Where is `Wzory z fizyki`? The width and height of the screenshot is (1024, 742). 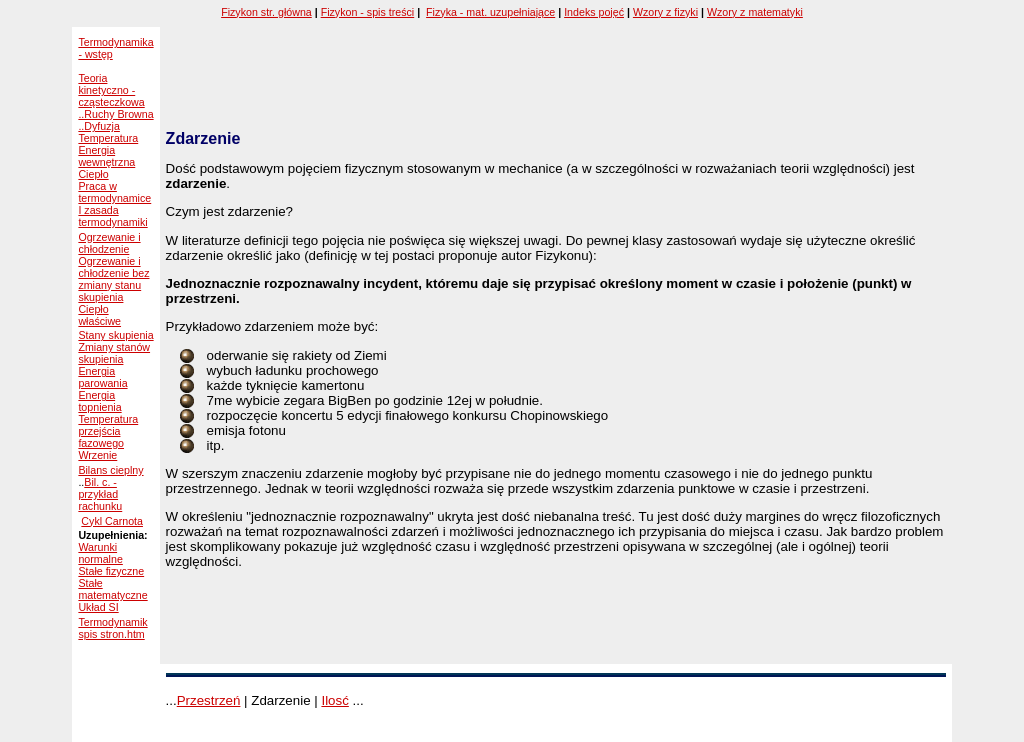 Wzory z fizyki is located at coordinates (665, 12).